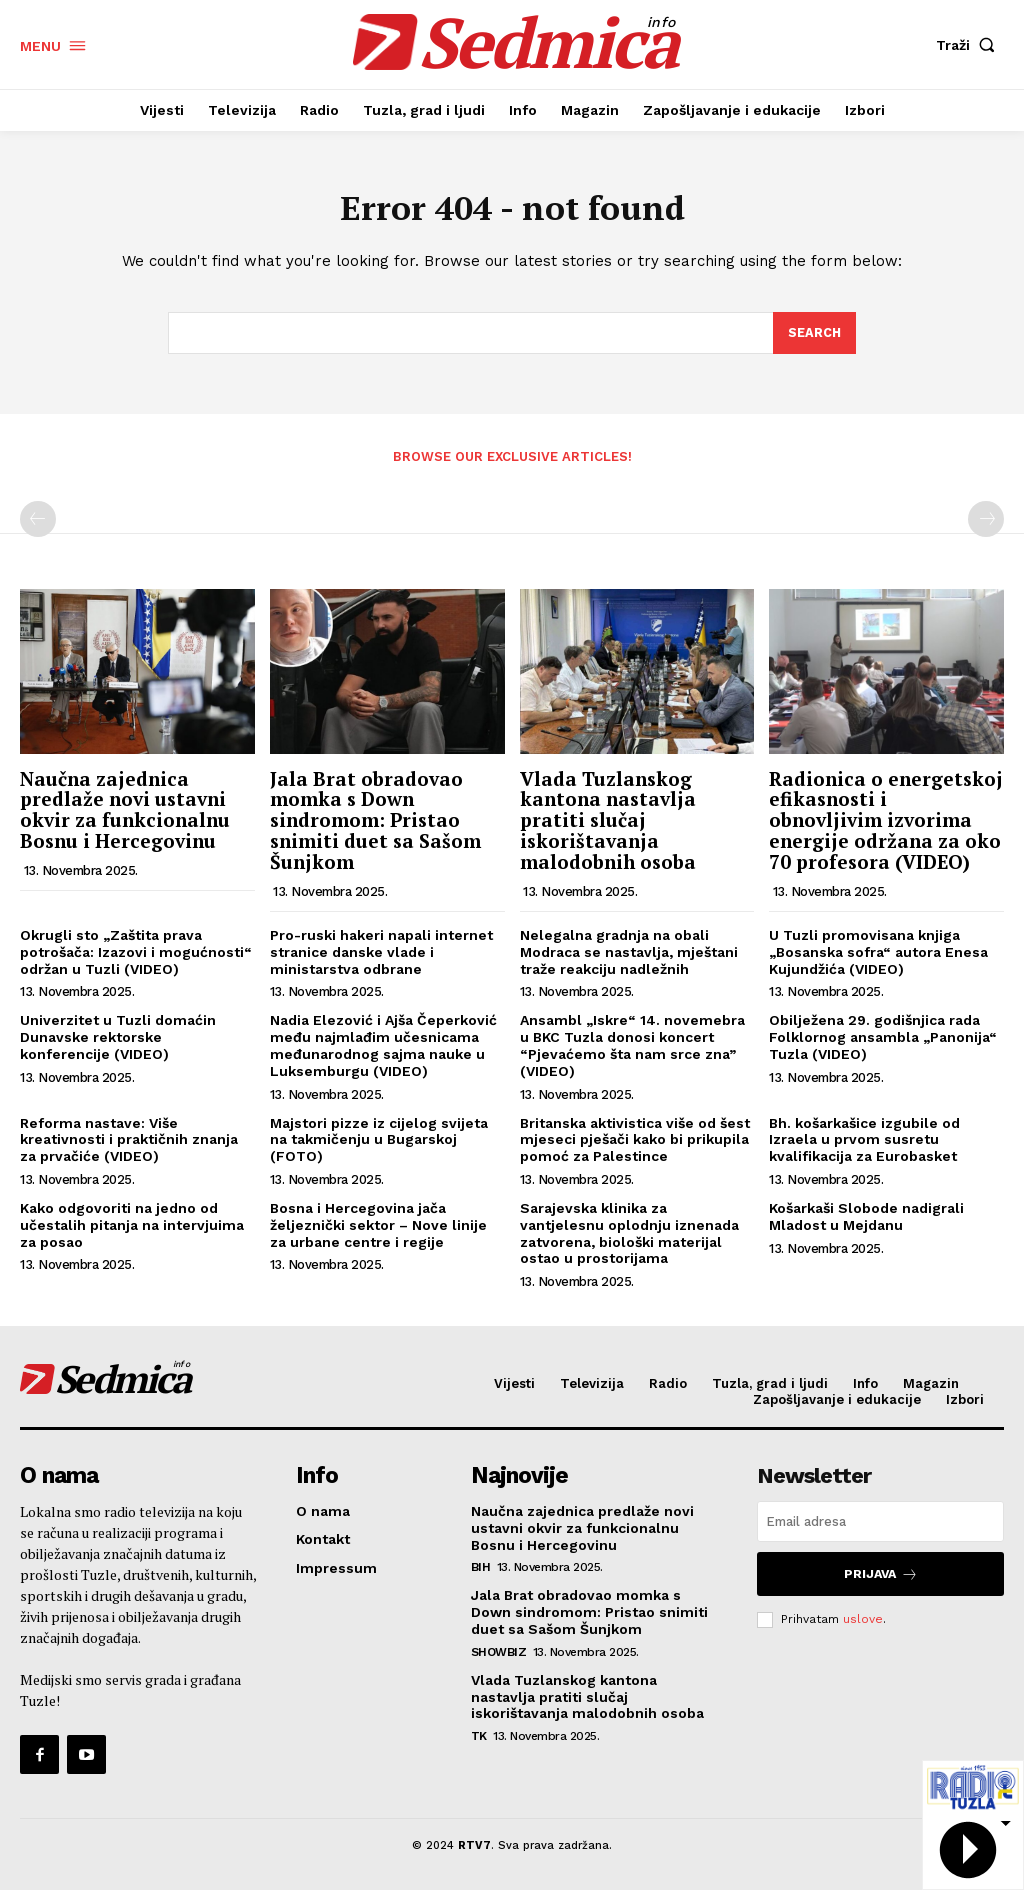 The image size is (1024, 1890). Describe the element at coordinates (883, 1040) in the screenshot. I see `Obilježena 29. godišnjica rada Folklornog ansambla „Panonija“ Tuzla (VIDEO)` at that location.